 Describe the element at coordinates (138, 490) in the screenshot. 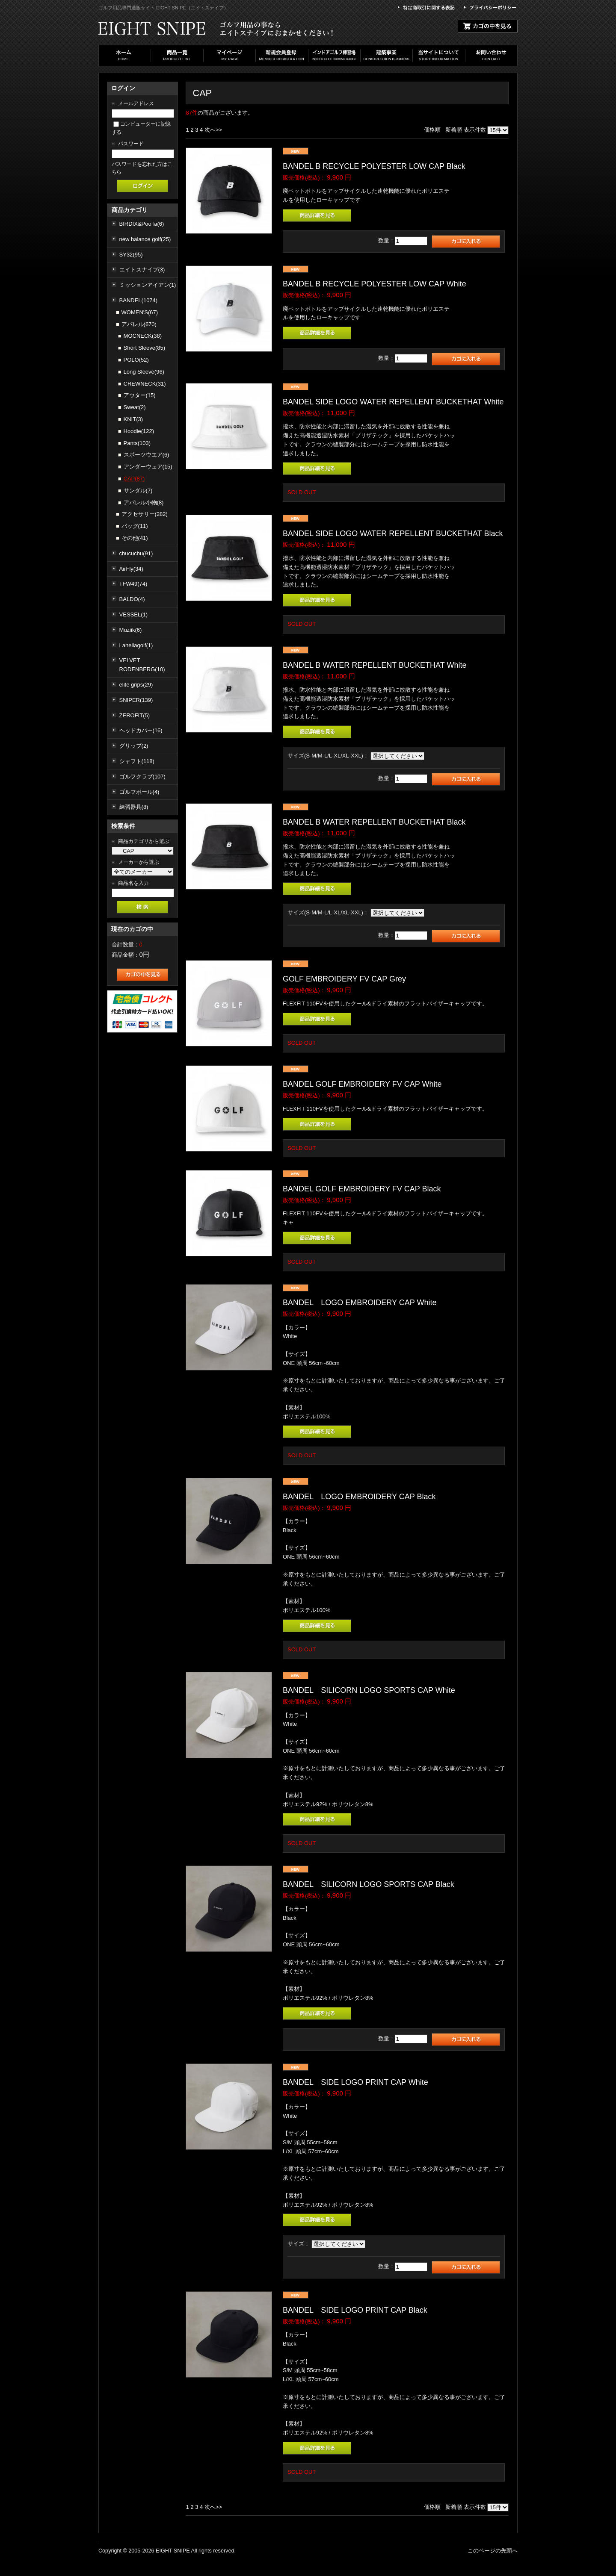

I see `サンダル(7)` at that location.